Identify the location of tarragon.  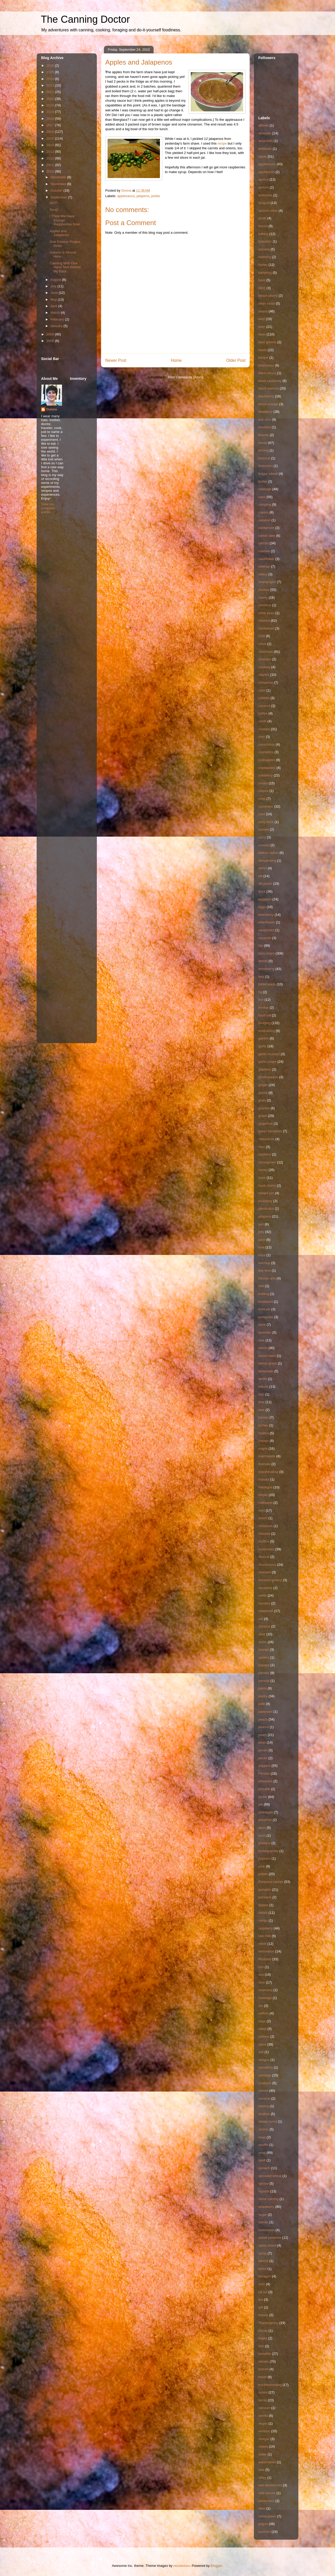
(264, 2276).